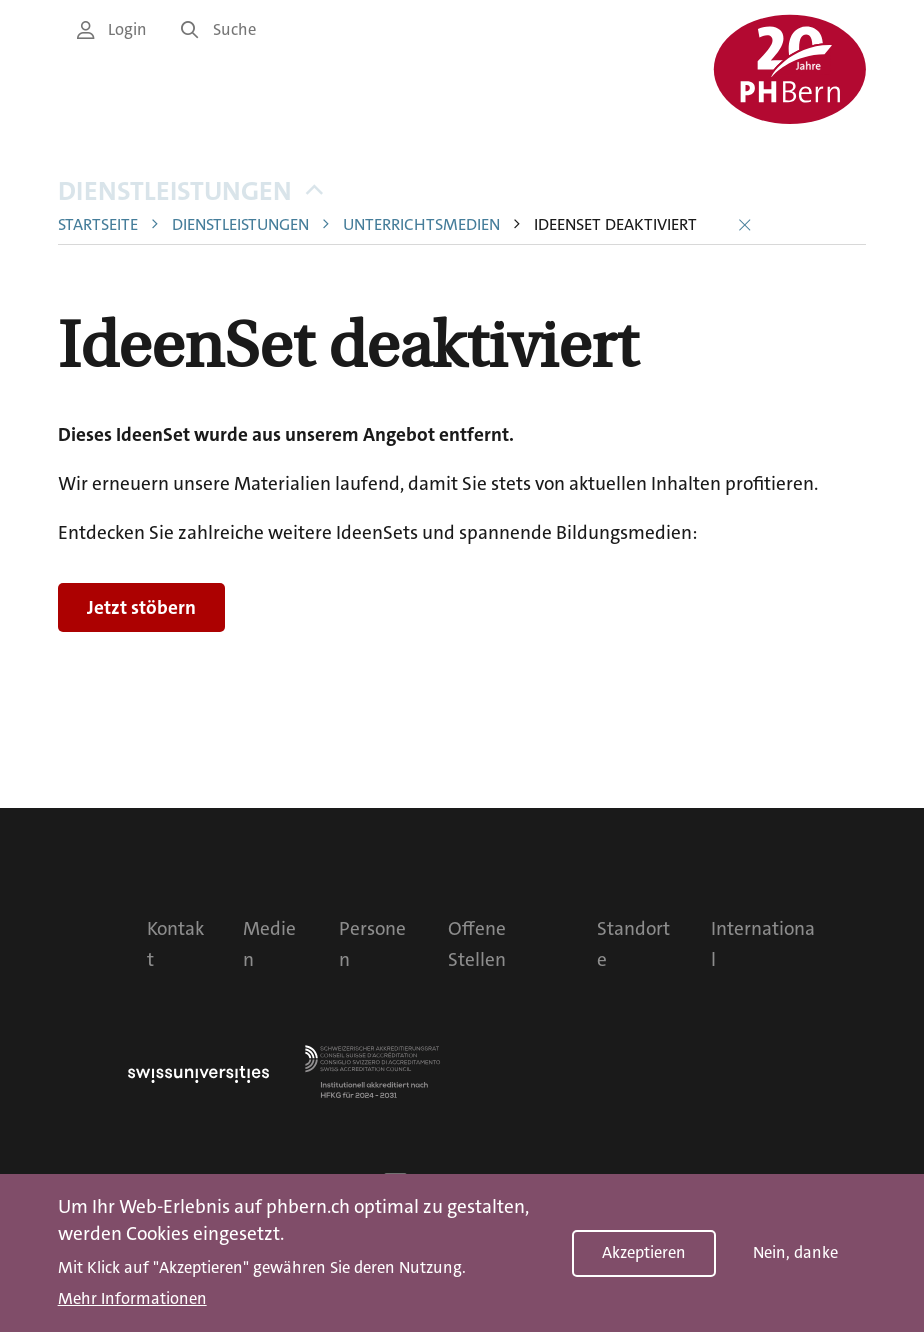 The width and height of the screenshot is (924, 1332). I want to click on Dienstleistungen, so click(190, 191).